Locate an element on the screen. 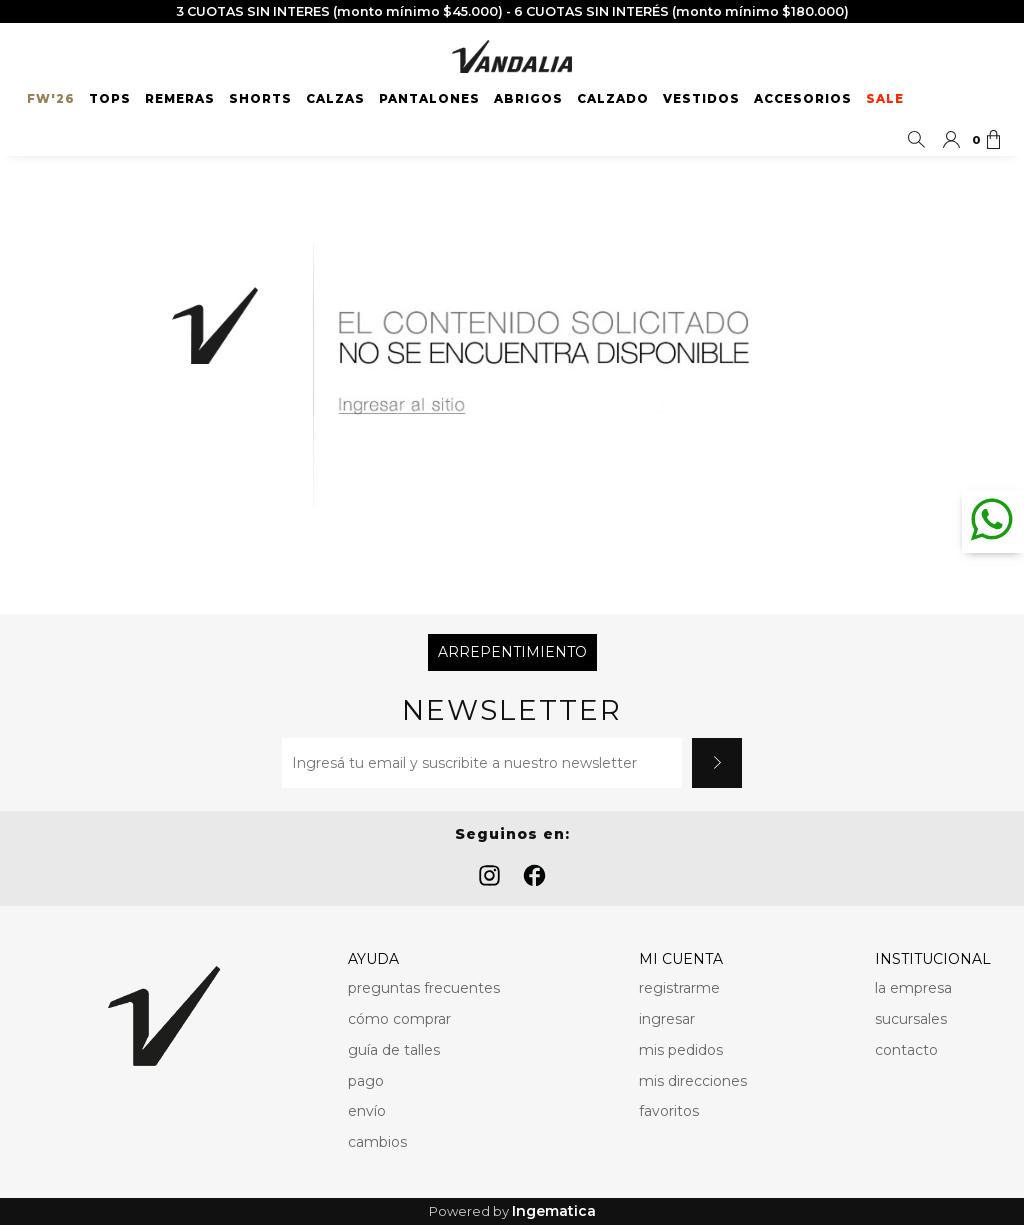 The height and width of the screenshot is (1225, 1024). FW'26 is located at coordinates (51, 99).